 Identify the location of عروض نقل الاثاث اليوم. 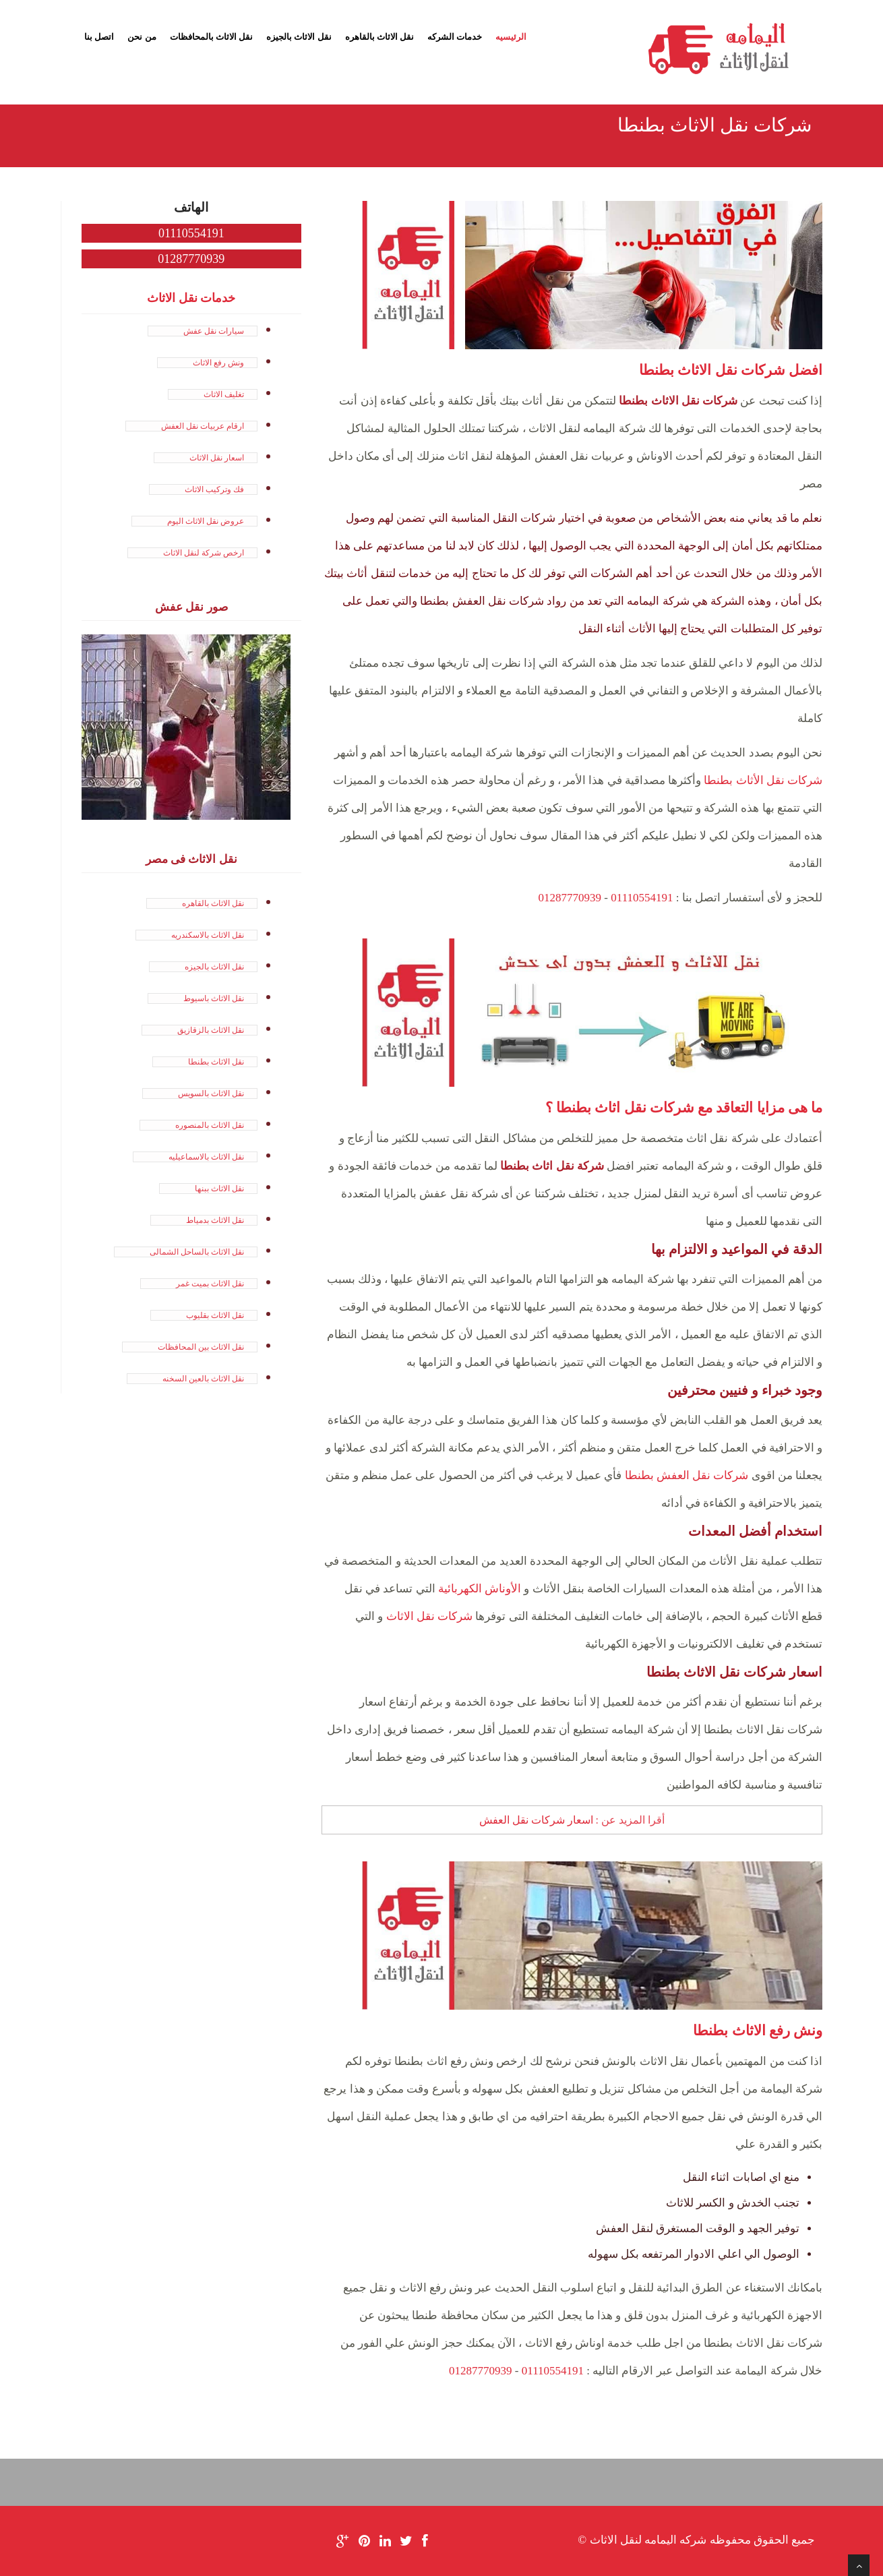
(205, 521).